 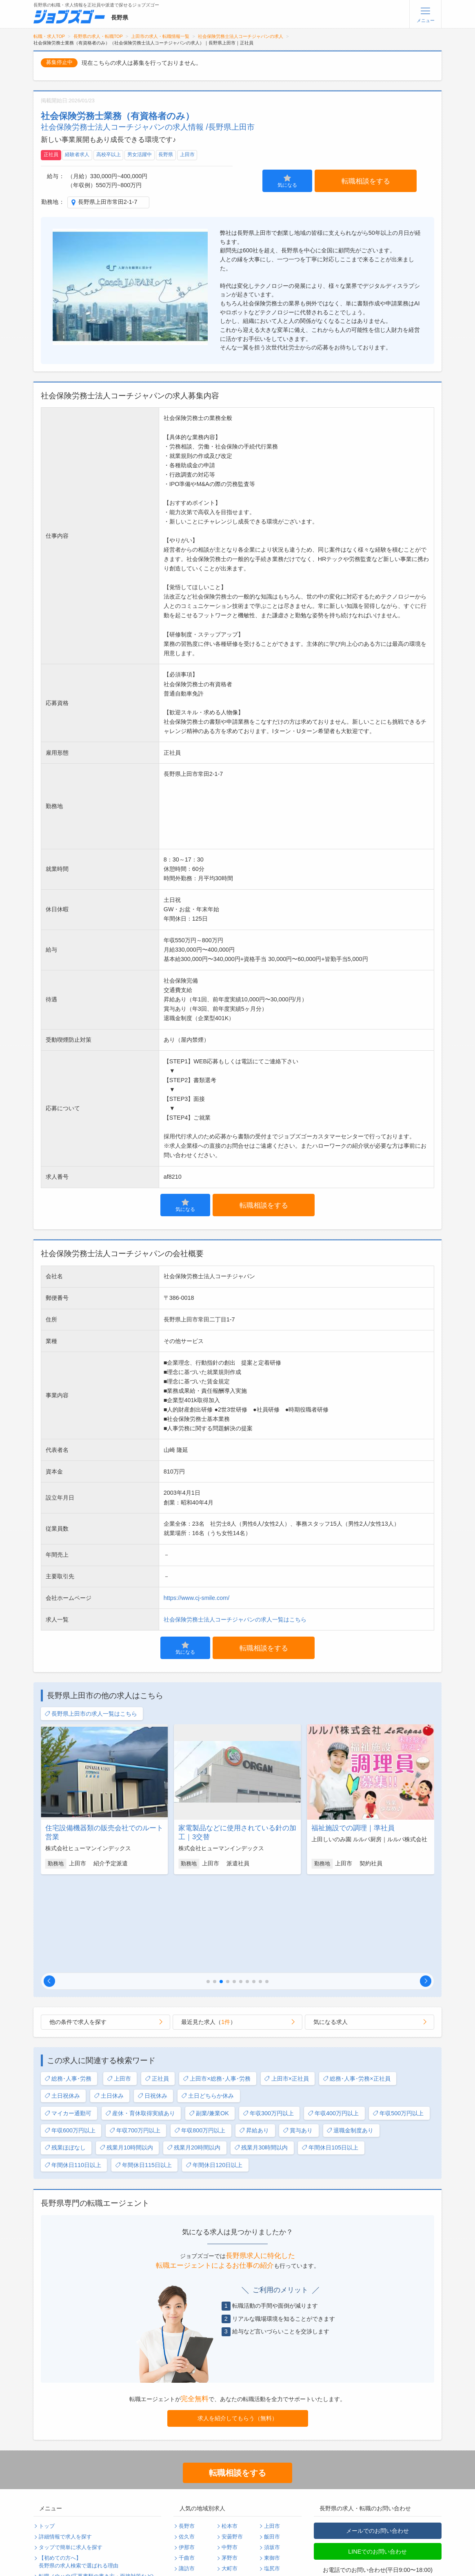 What do you see at coordinates (349, 2040) in the screenshot?
I see `退職金制度あり` at bounding box center [349, 2040].